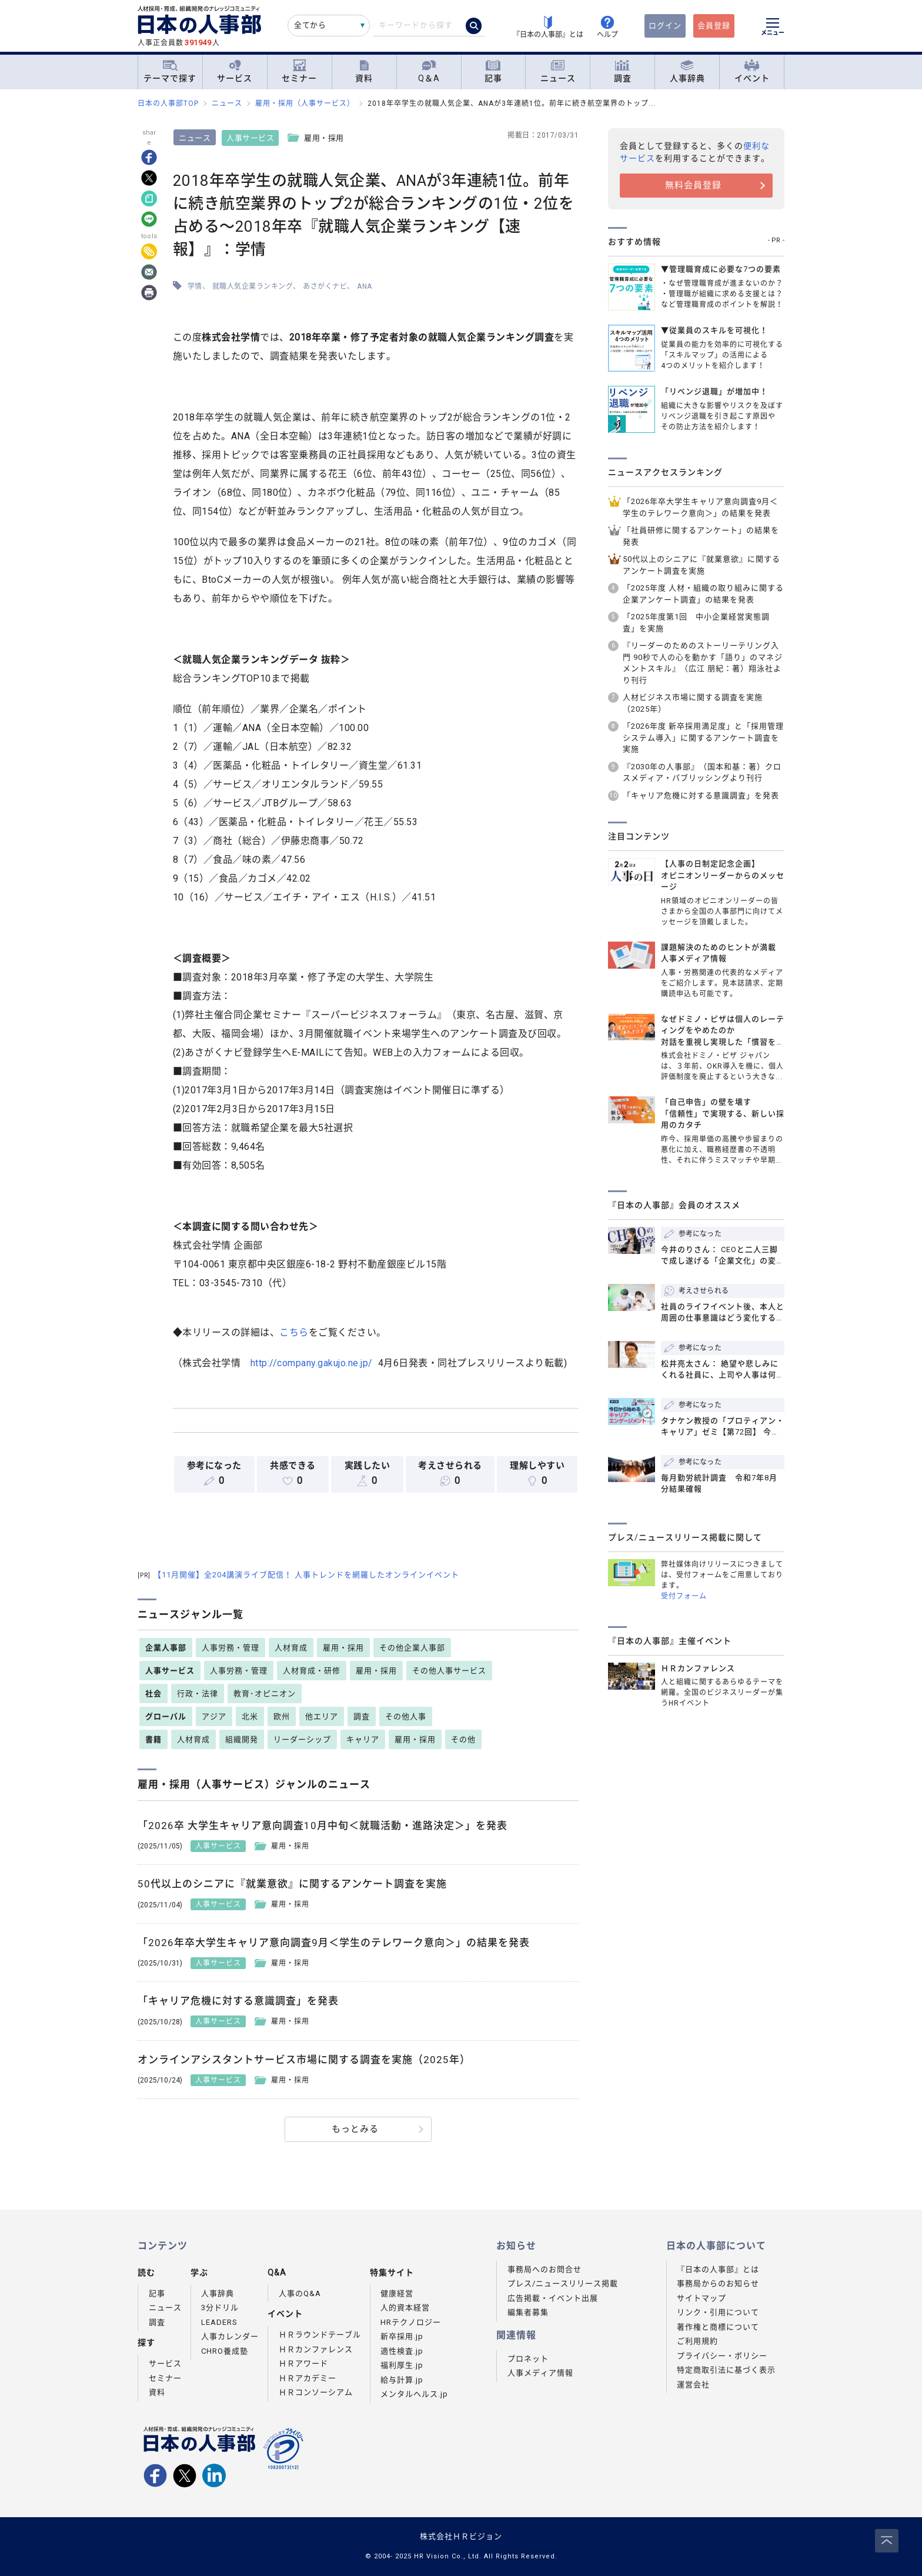 The width and height of the screenshot is (922, 2576). What do you see at coordinates (311, 1670) in the screenshot?
I see `人材育成・研修` at bounding box center [311, 1670].